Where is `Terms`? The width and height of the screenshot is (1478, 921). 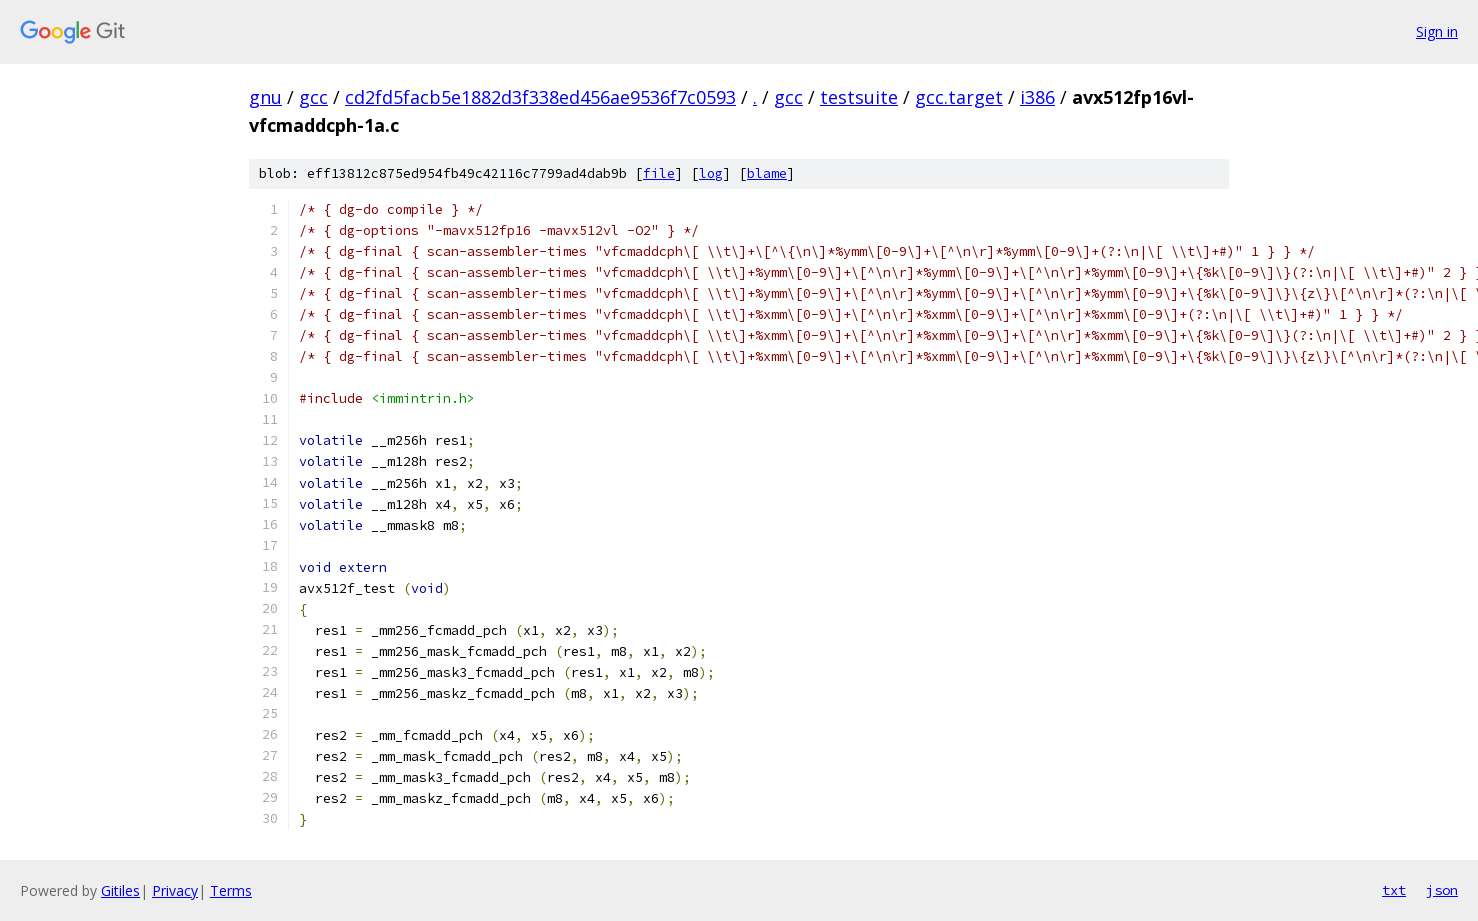 Terms is located at coordinates (231, 890).